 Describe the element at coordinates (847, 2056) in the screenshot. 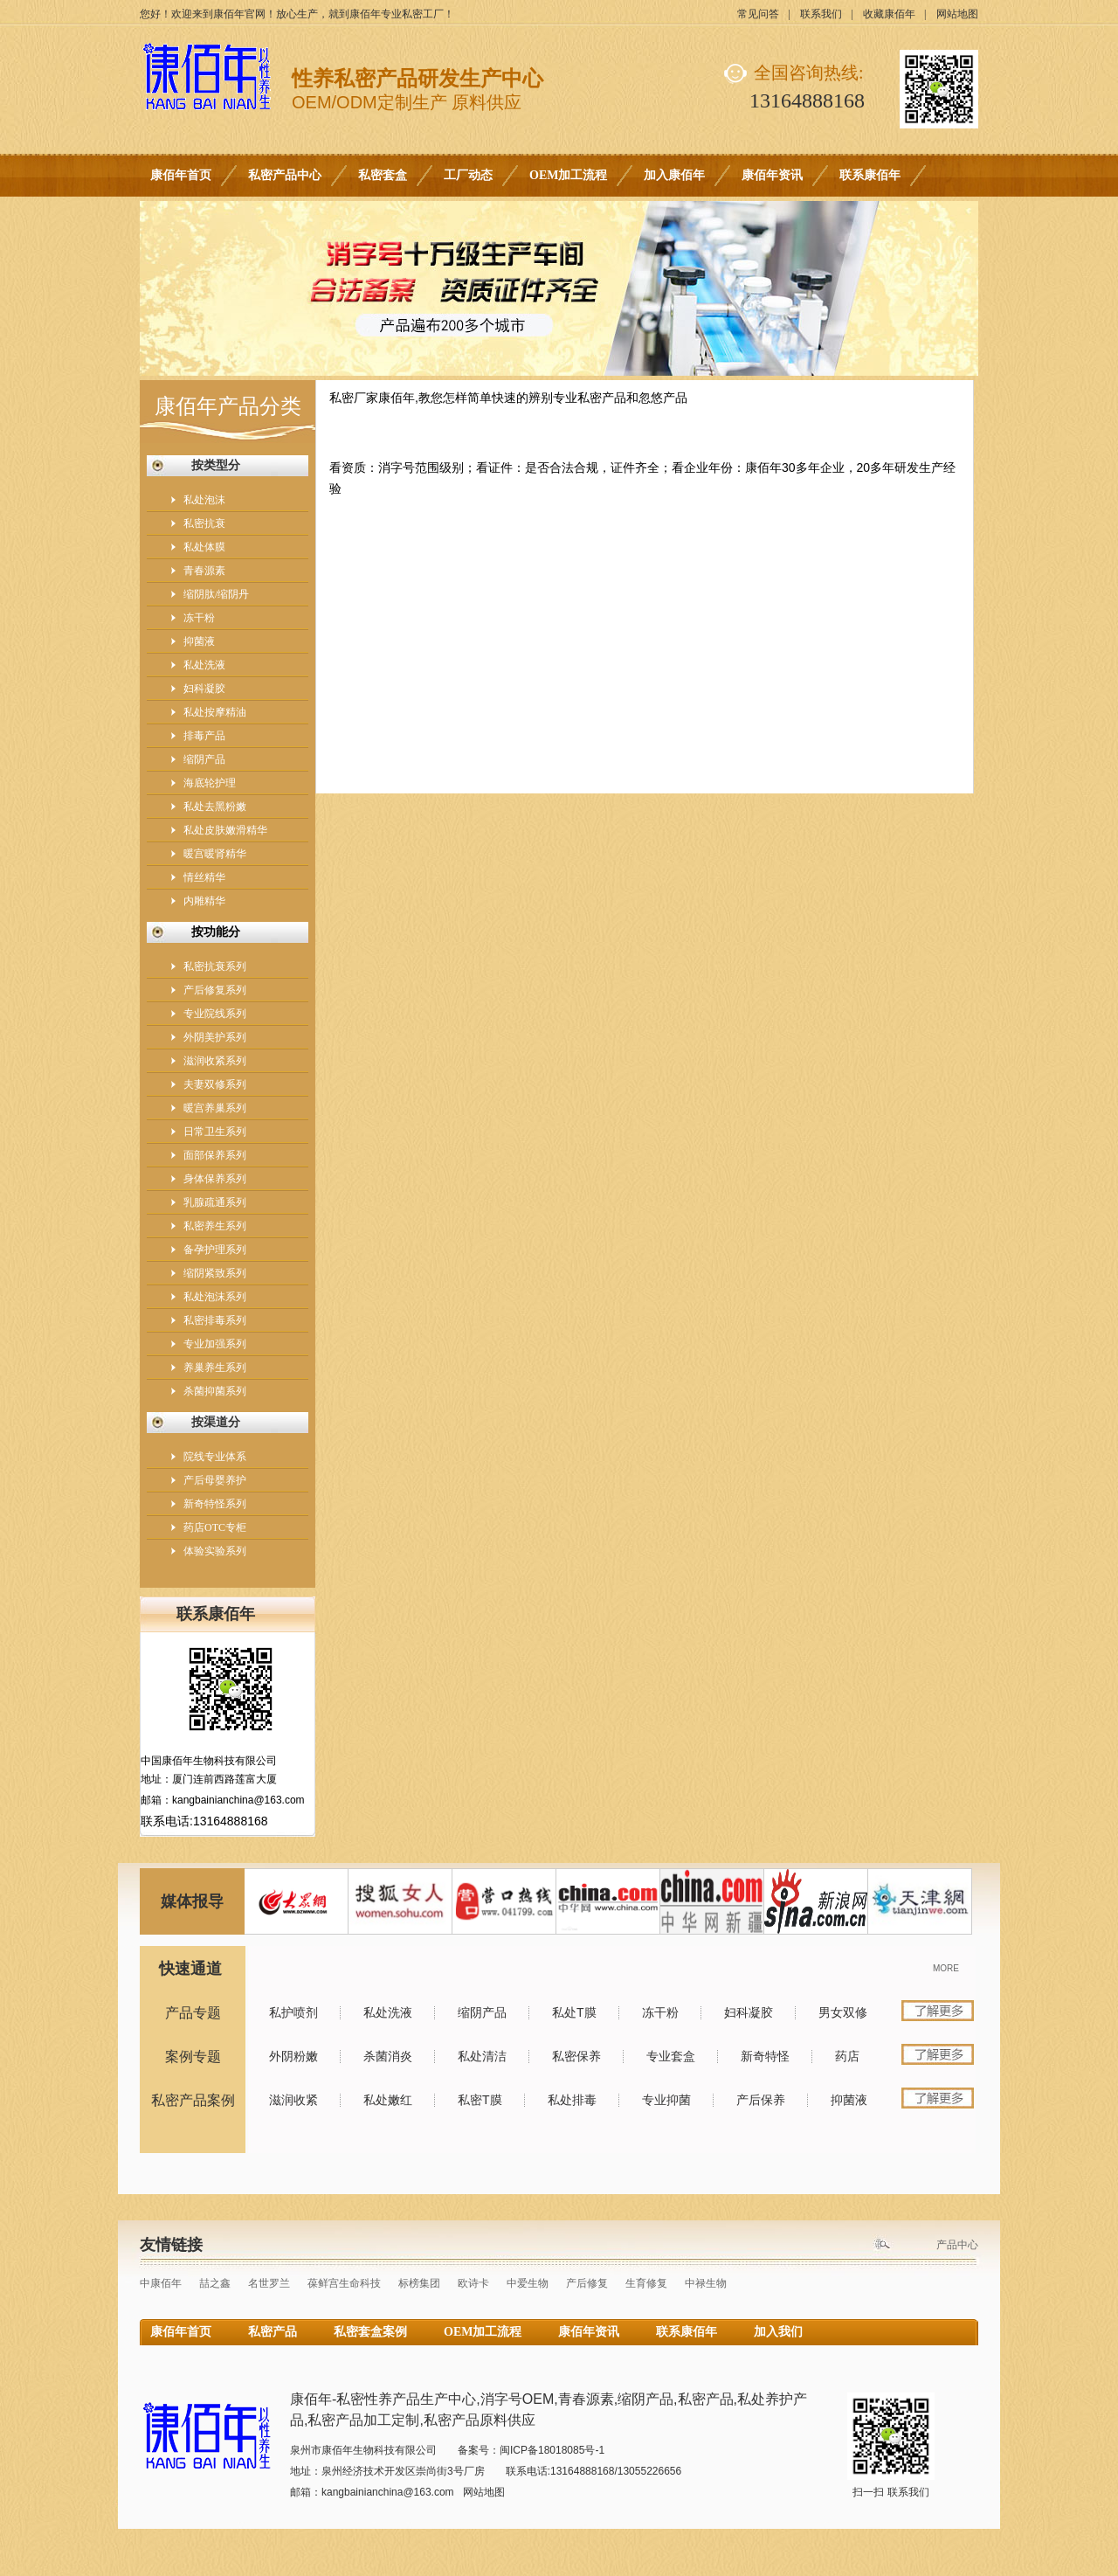

I see `药店` at that location.